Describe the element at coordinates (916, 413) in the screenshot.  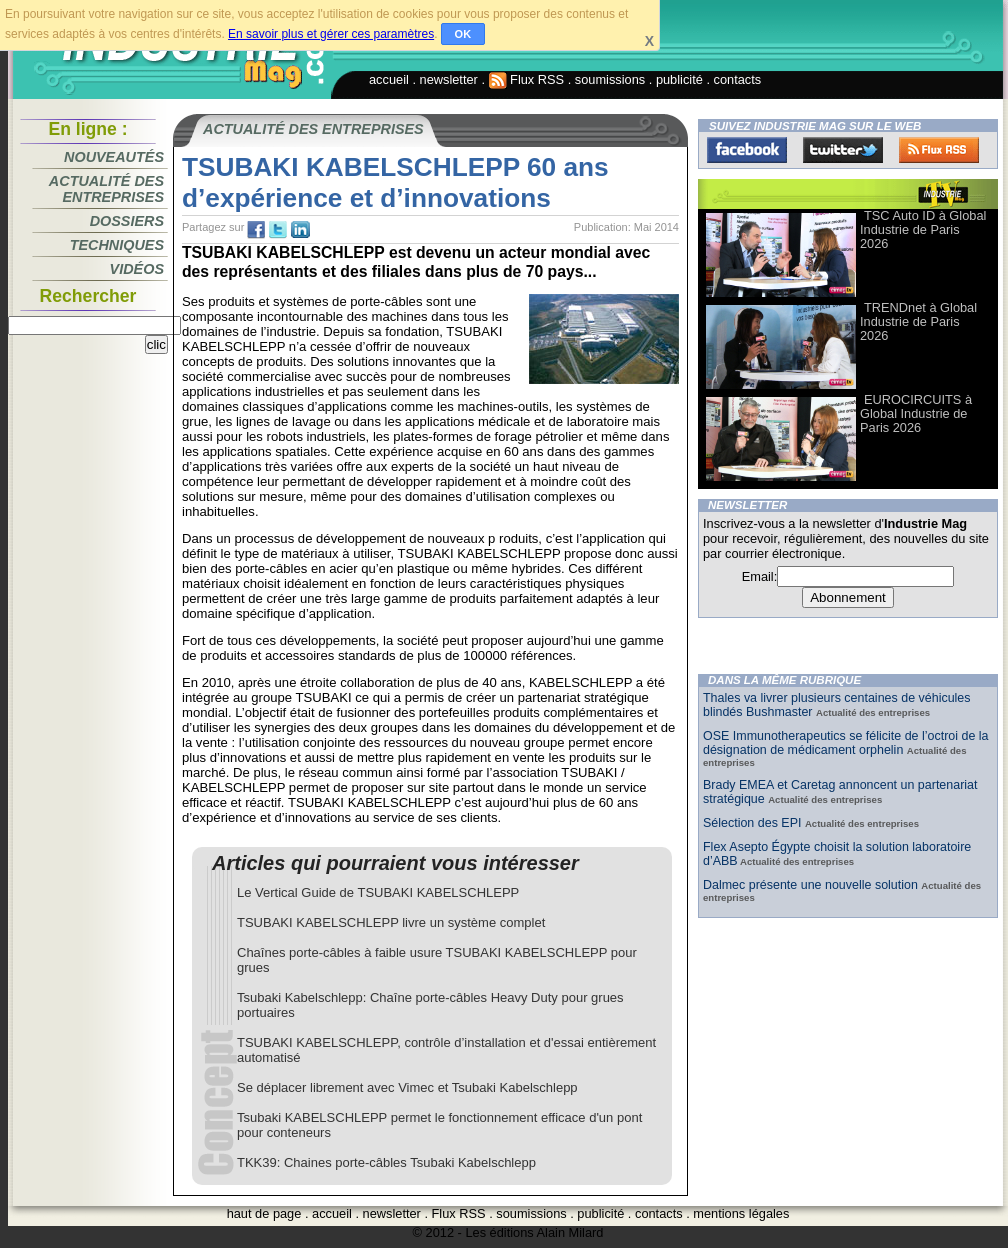
I see `EUROCIRCUITS à Global Industrie de Paris 2026` at that location.